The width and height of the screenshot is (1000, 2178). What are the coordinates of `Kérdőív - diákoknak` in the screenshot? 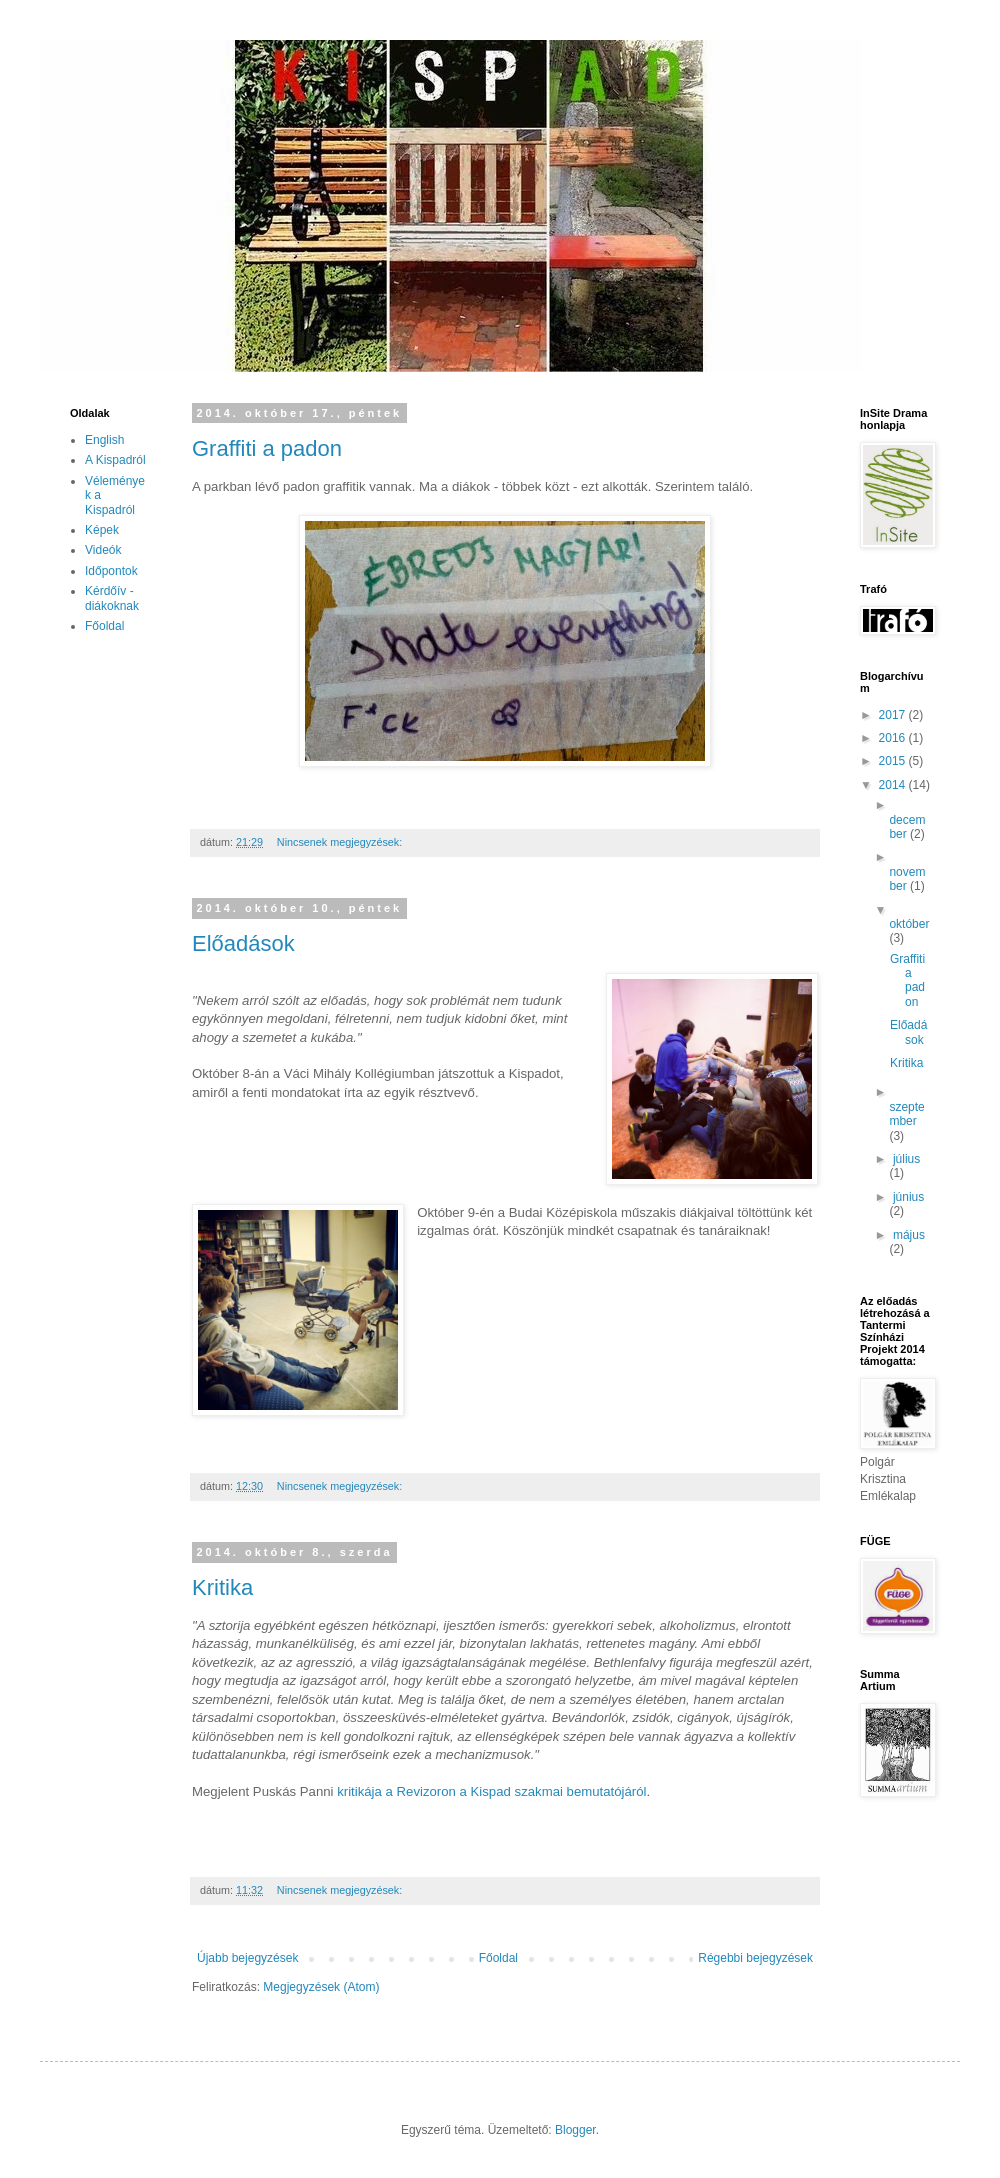 It's located at (112, 598).